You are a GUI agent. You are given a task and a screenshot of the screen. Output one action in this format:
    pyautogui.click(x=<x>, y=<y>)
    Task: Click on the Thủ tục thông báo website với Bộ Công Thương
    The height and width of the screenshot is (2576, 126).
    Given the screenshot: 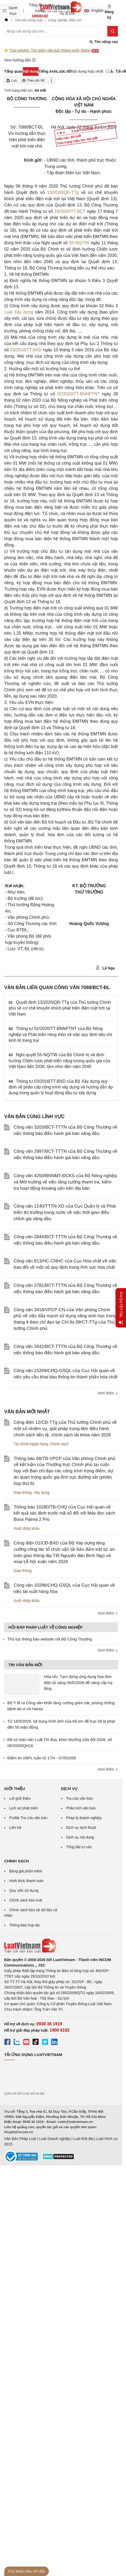 What is the action you would take?
    pyautogui.click(x=49, y=1639)
    